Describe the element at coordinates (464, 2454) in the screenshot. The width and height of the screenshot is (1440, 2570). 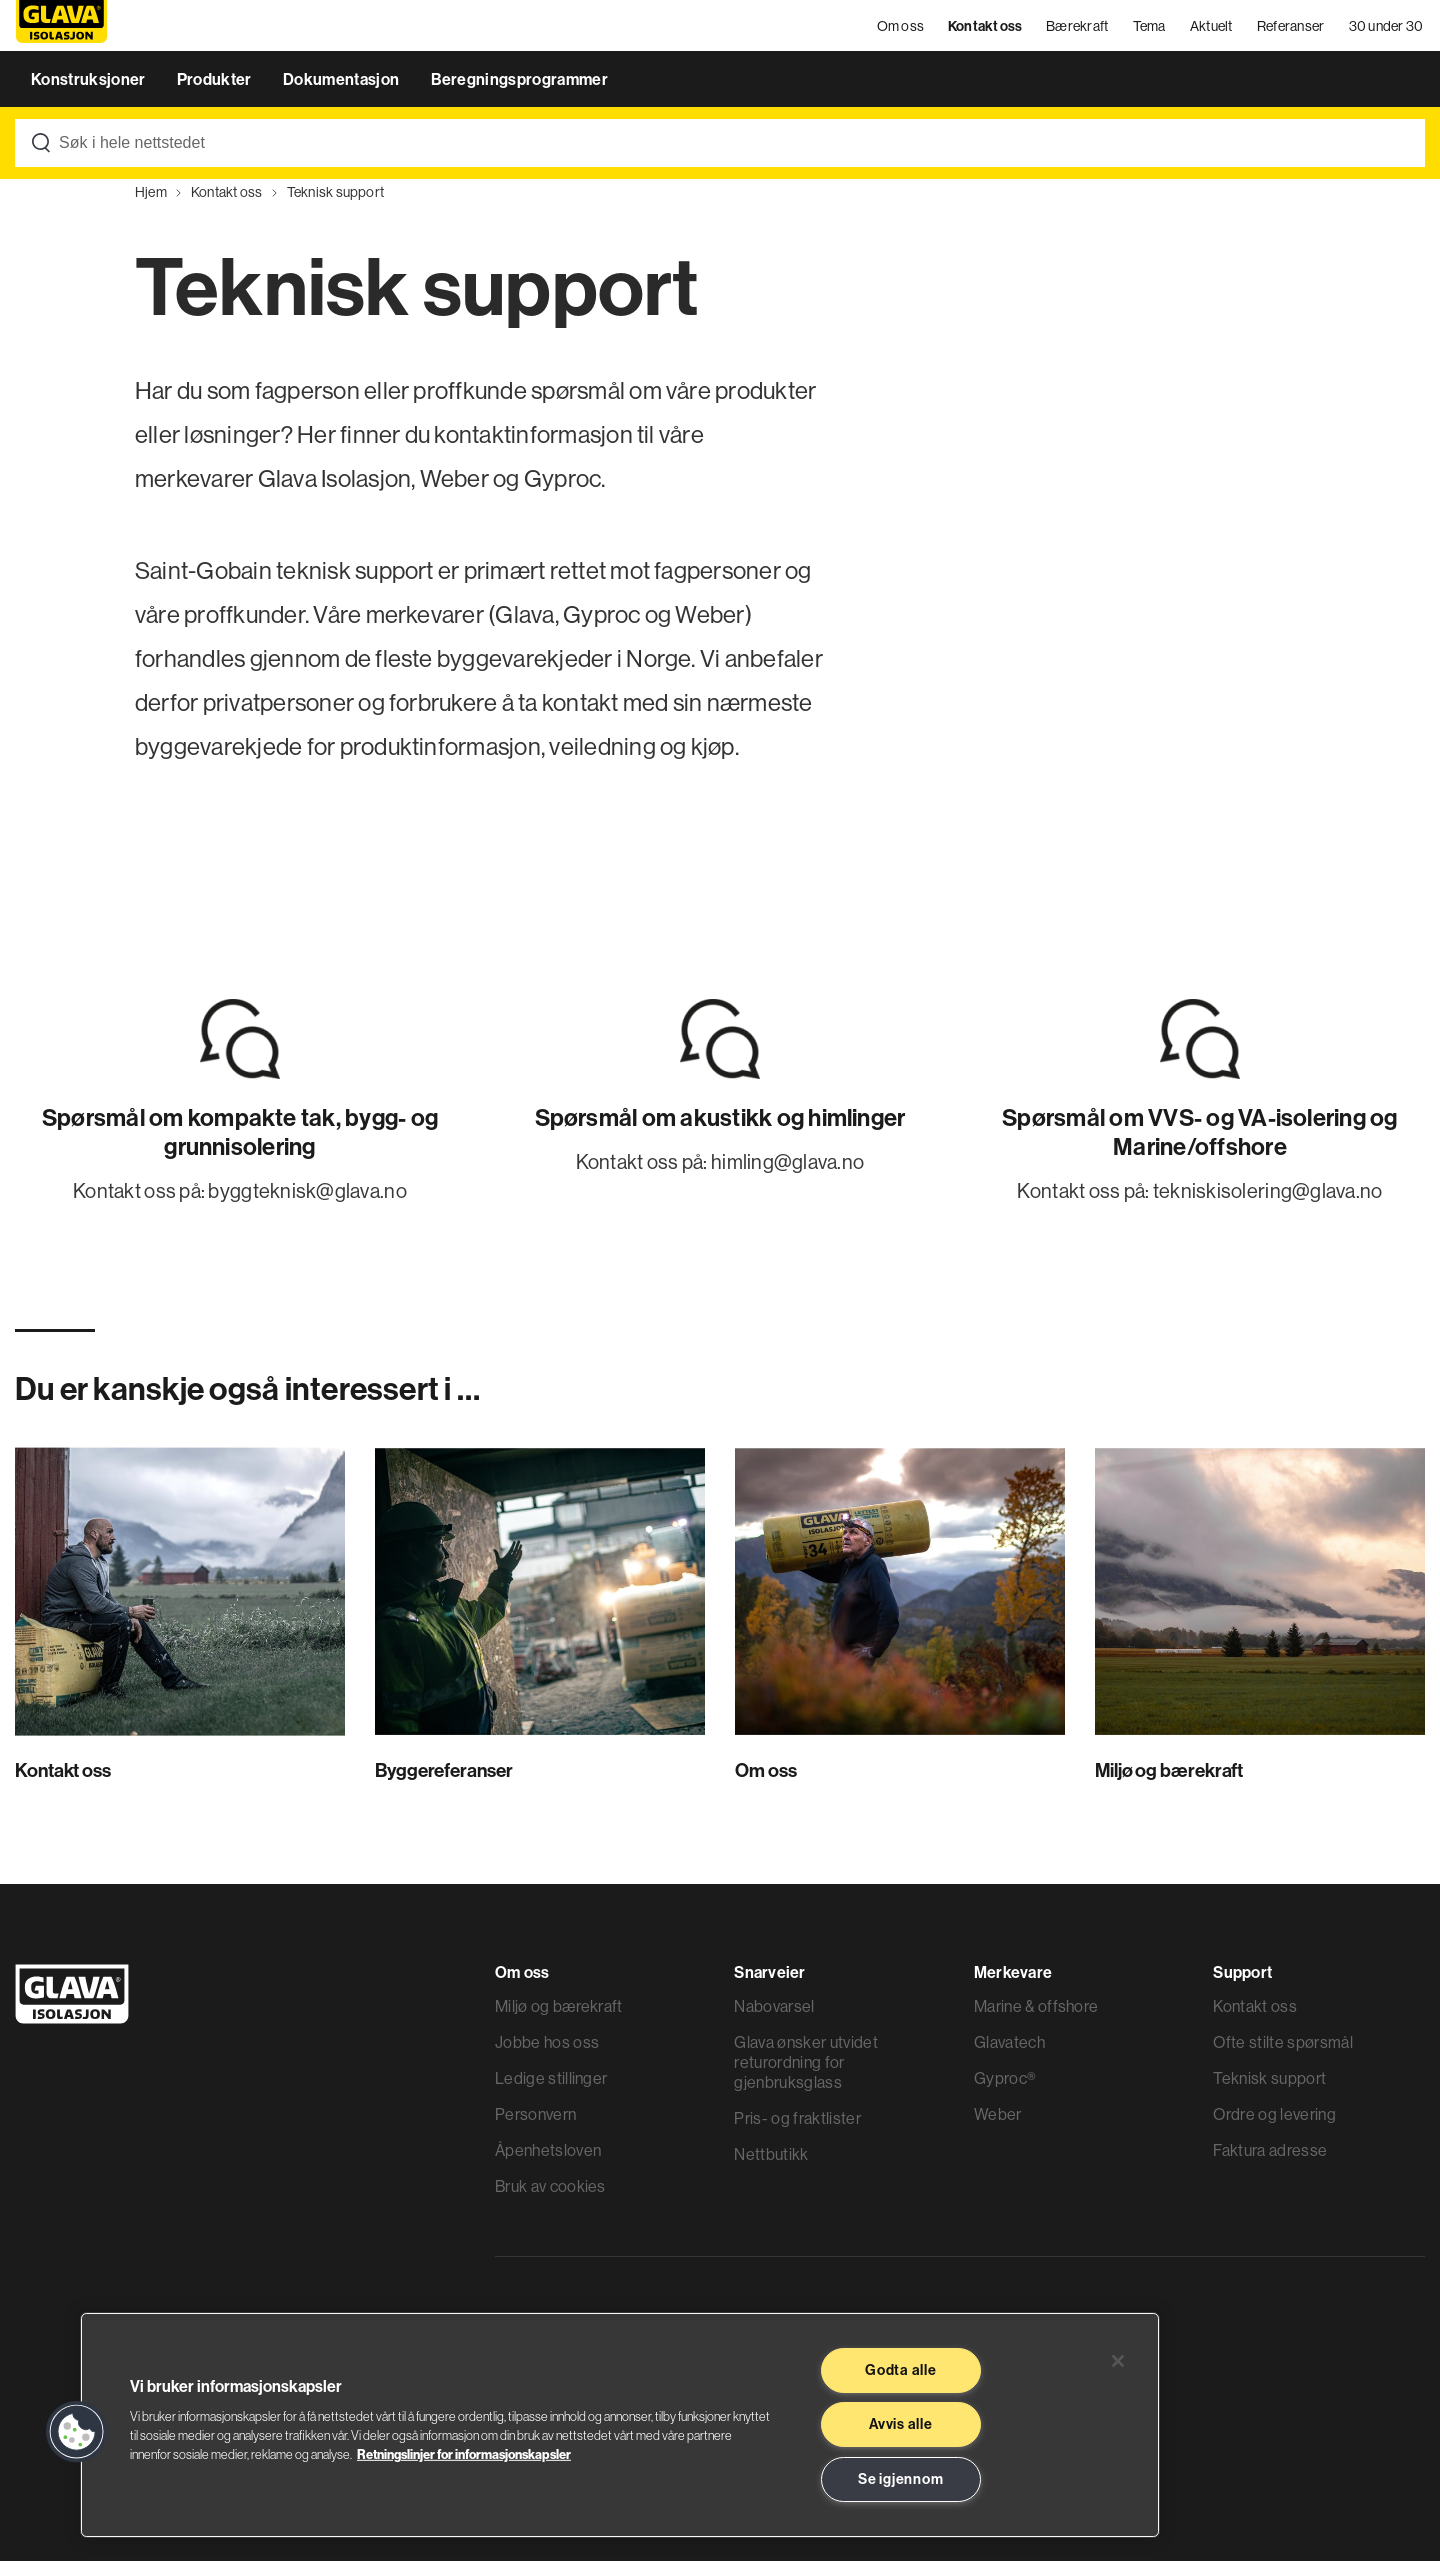
I see `Retningslinjer for informasjonskapsler [Les mer informasjon her, åpnes i en ny fane]` at that location.